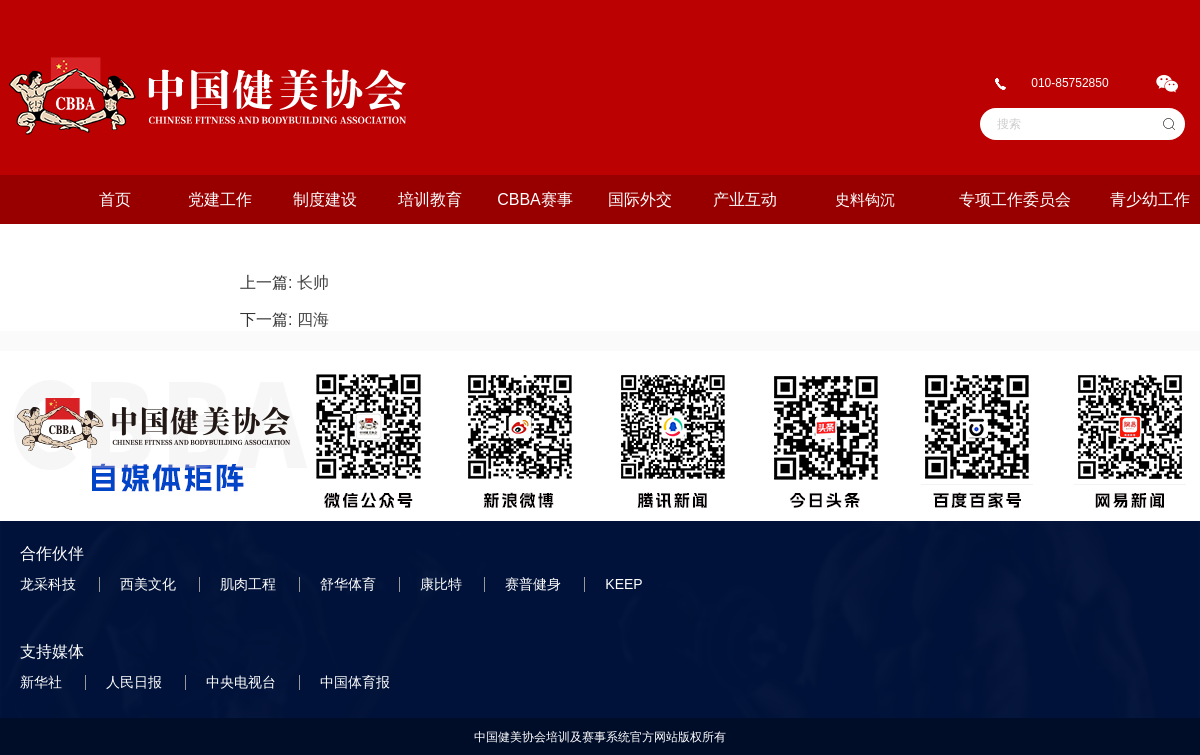 The image size is (1200, 755). What do you see at coordinates (250, 584) in the screenshot?
I see `肌肉工程` at bounding box center [250, 584].